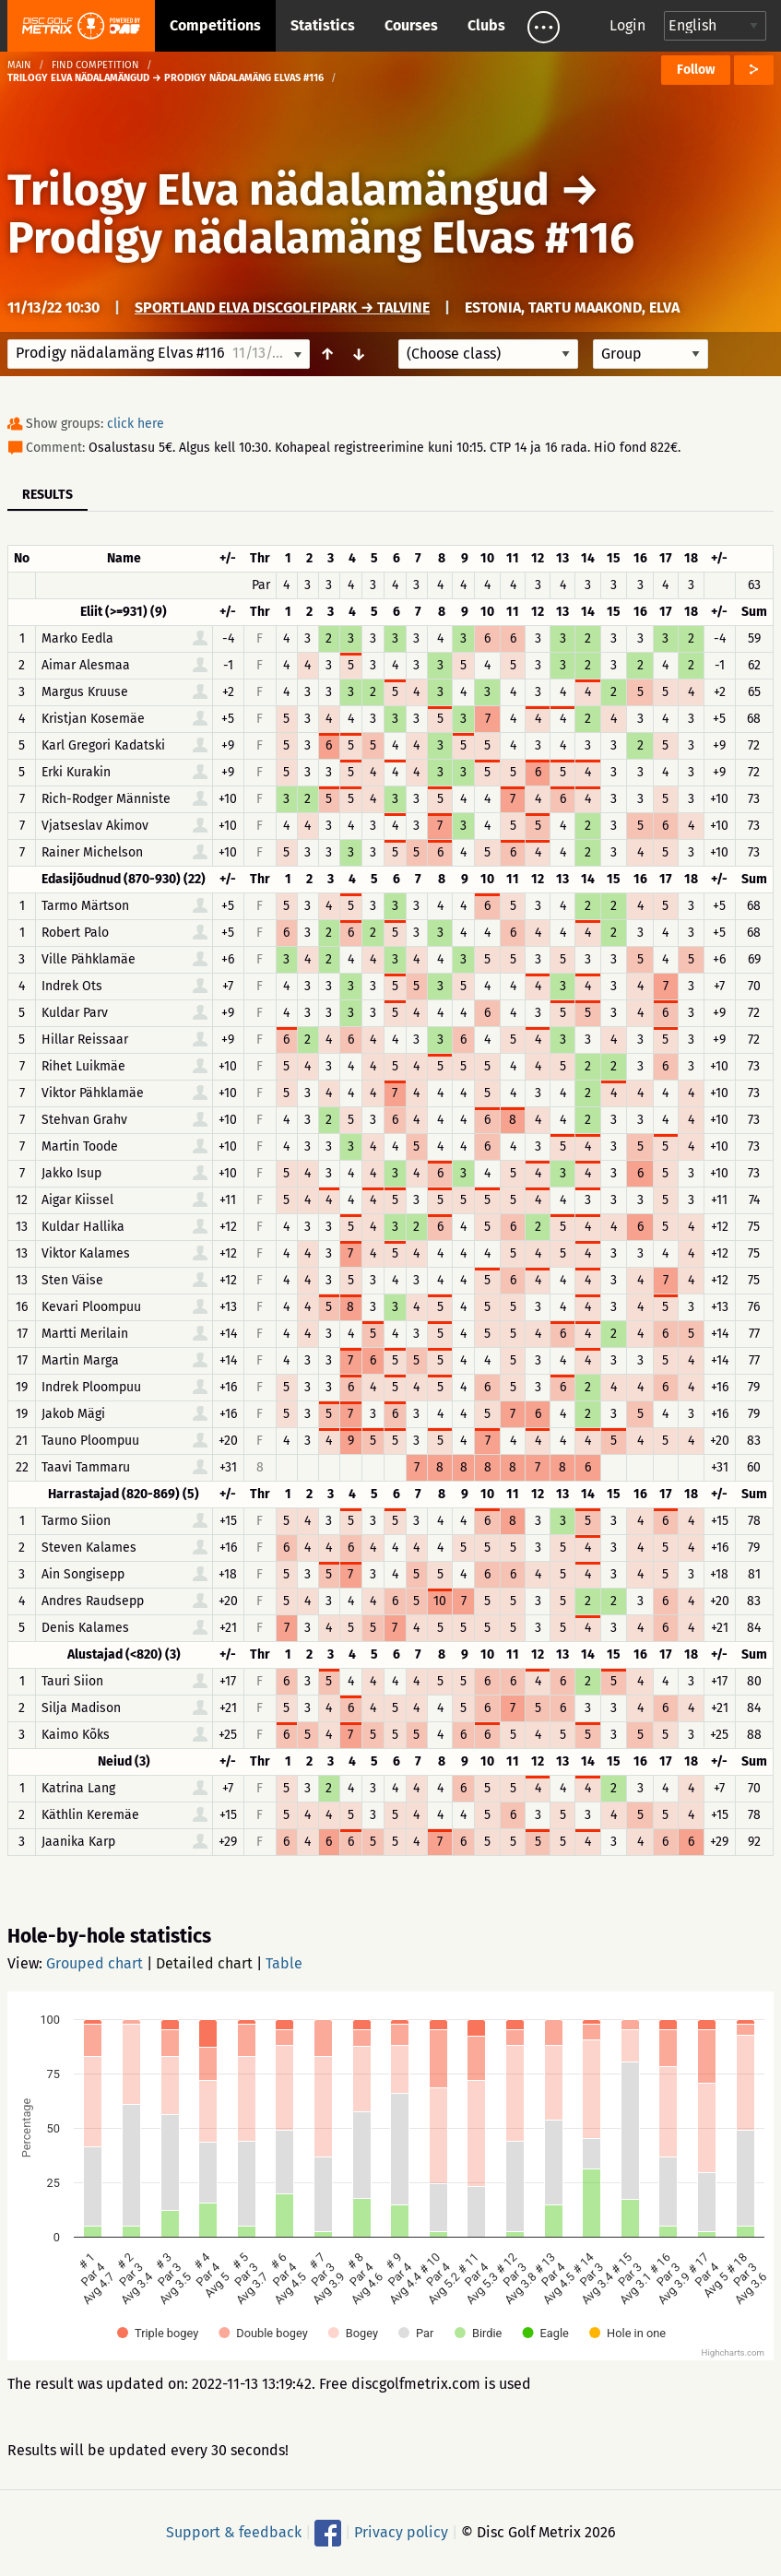 The height and width of the screenshot is (2576, 781). What do you see at coordinates (278, 190) in the screenshot?
I see `Trilogy Elva nädalamängud` at bounding box center [278, 190].